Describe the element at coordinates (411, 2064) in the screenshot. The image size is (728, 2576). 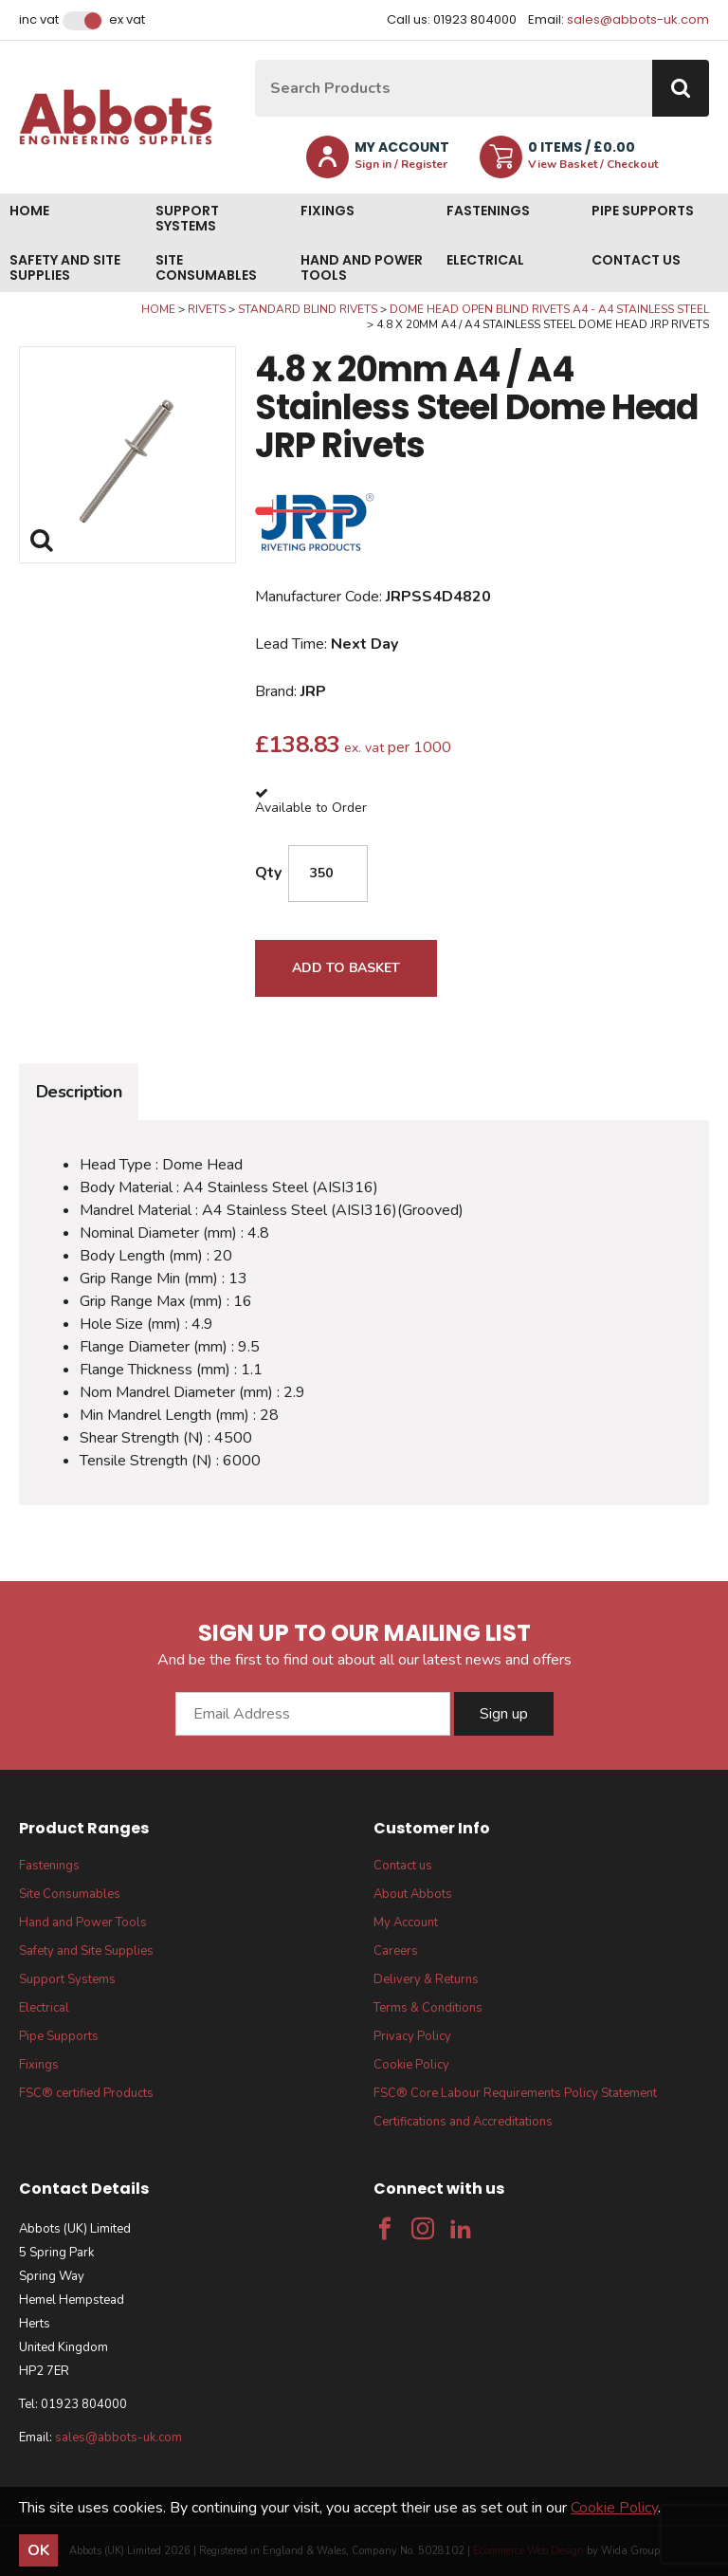
I see `Cookie Policy` at that location.